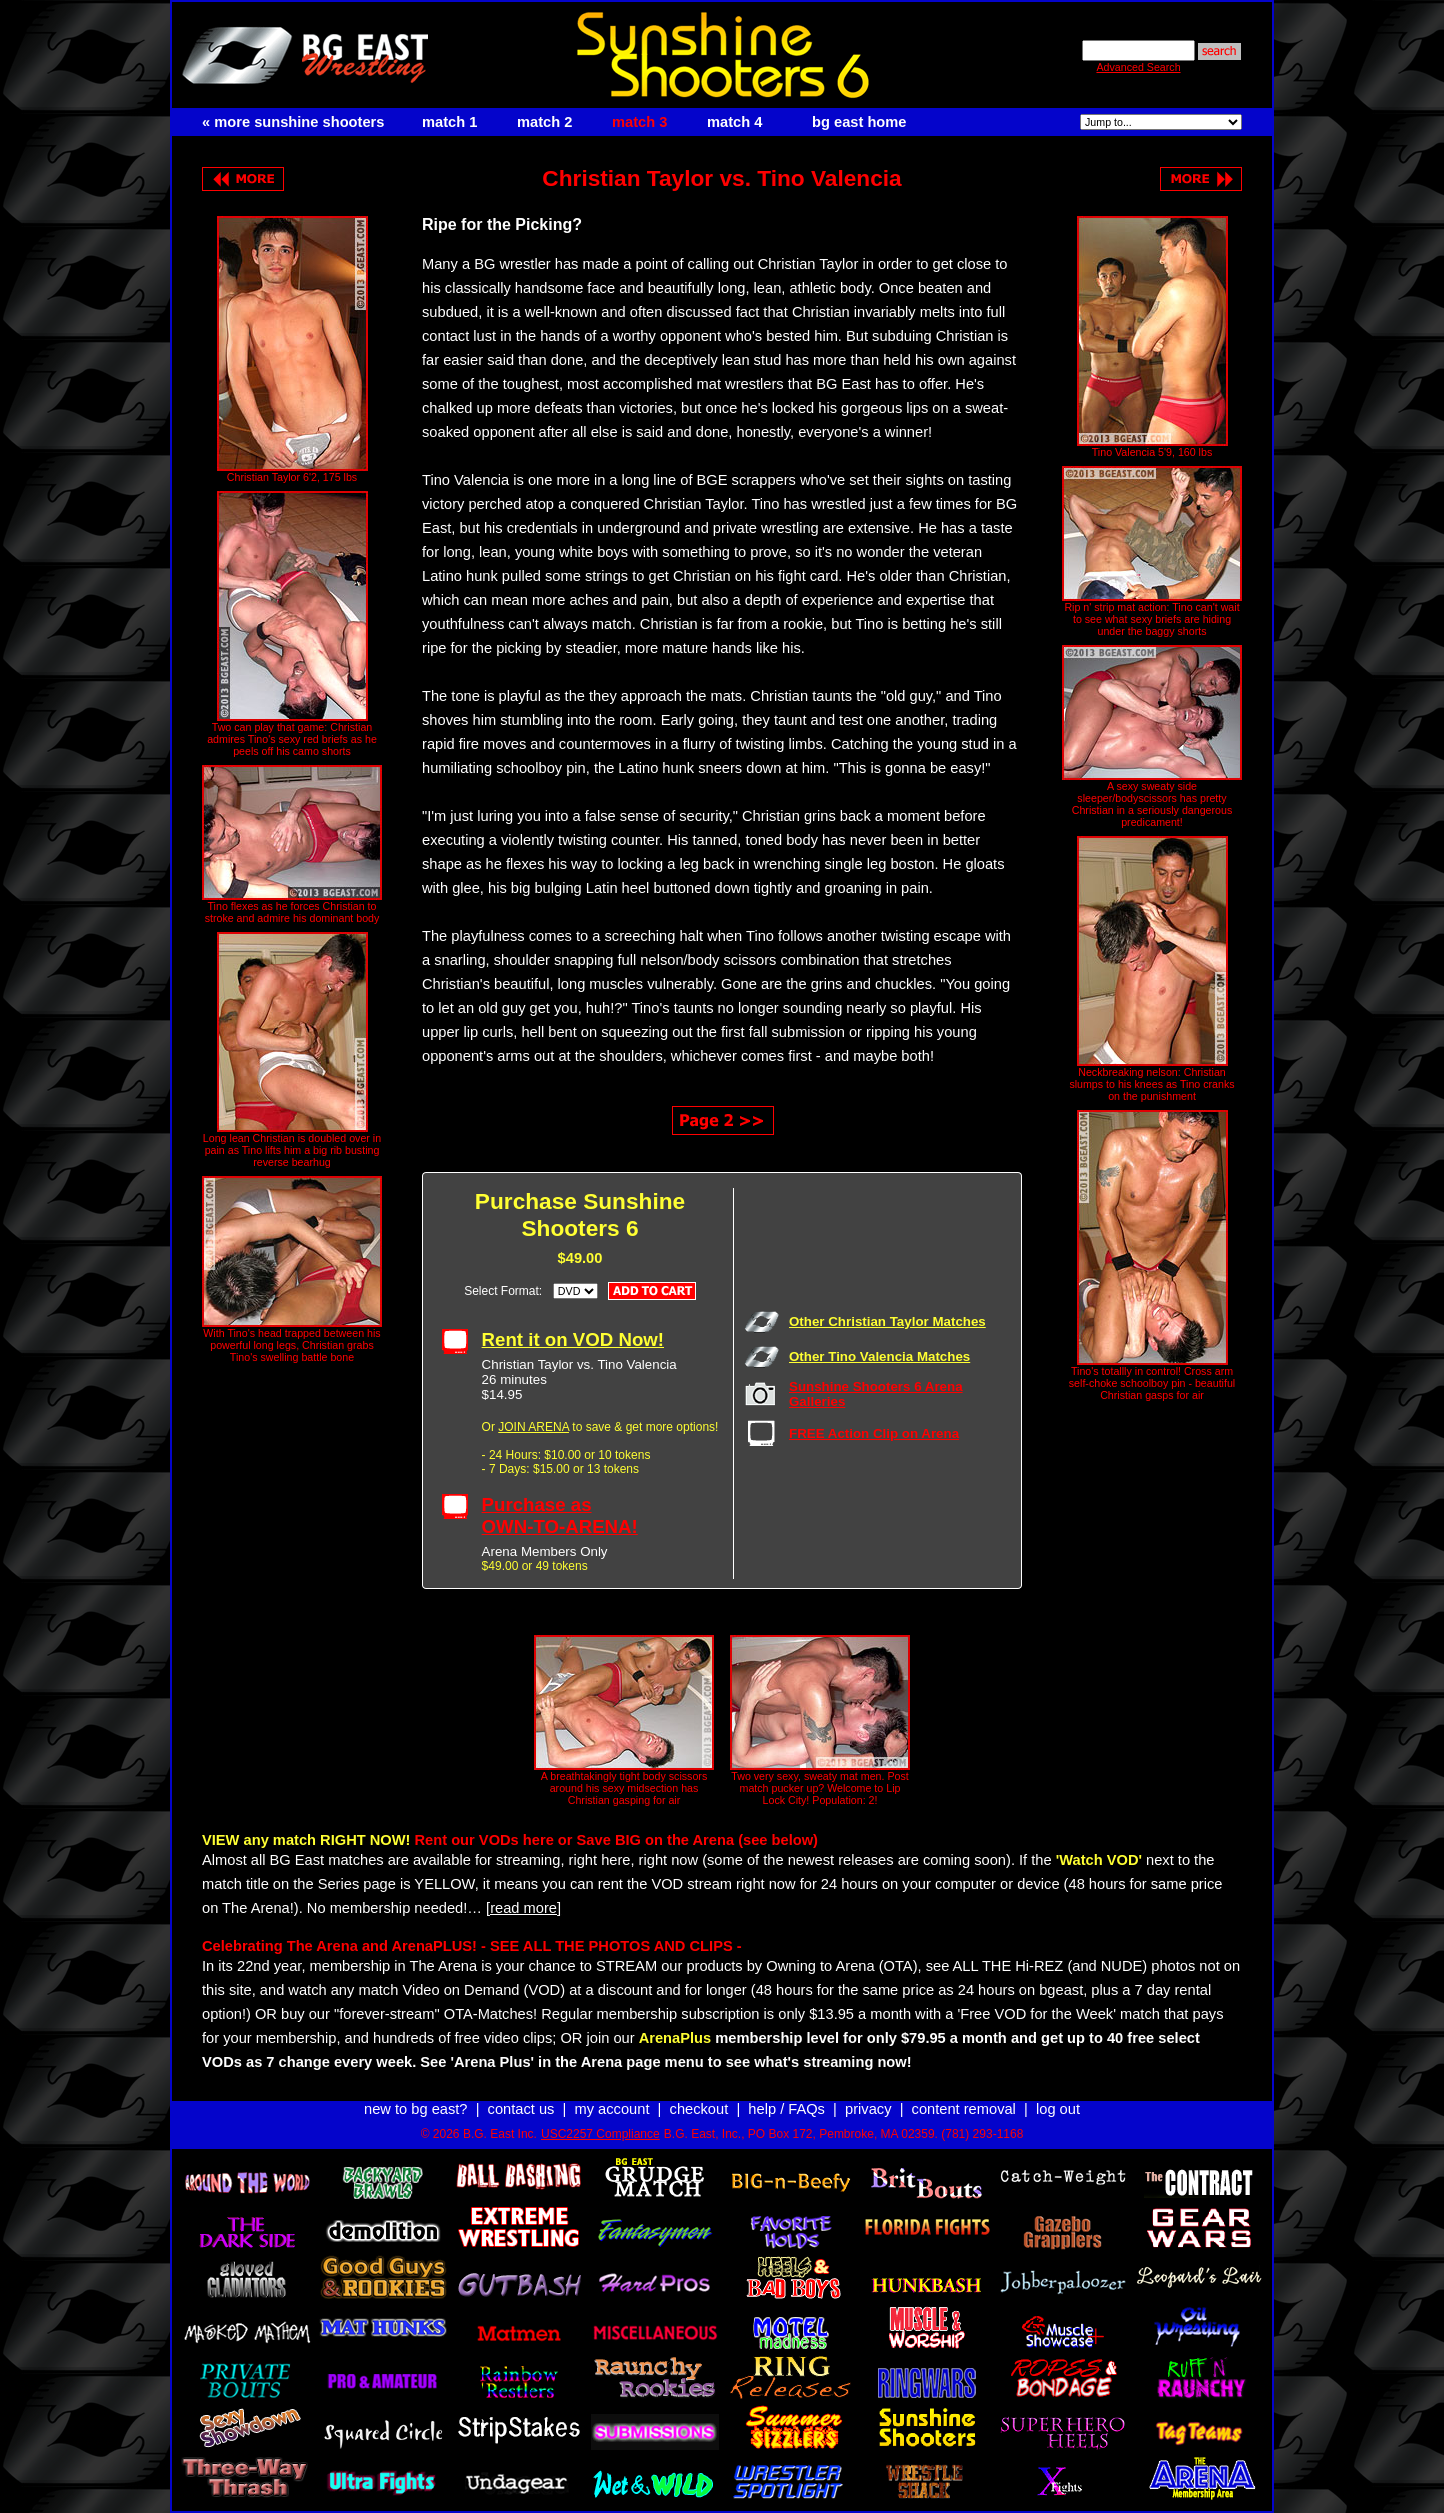 The image size is (1444, 2513). What do you see at coordinates (859, 122) in the screenshot?
I see `bg east home` at bounding box center [859, 122].